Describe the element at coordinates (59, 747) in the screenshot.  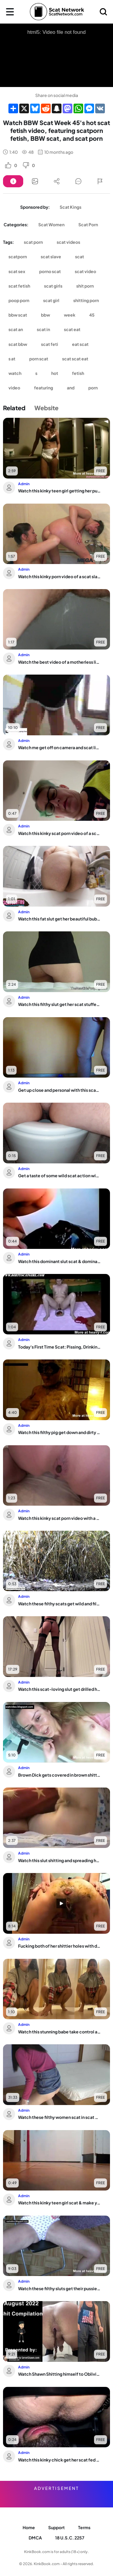
I see `Watch me get off on camera and scat like a filthy slut` at that location.